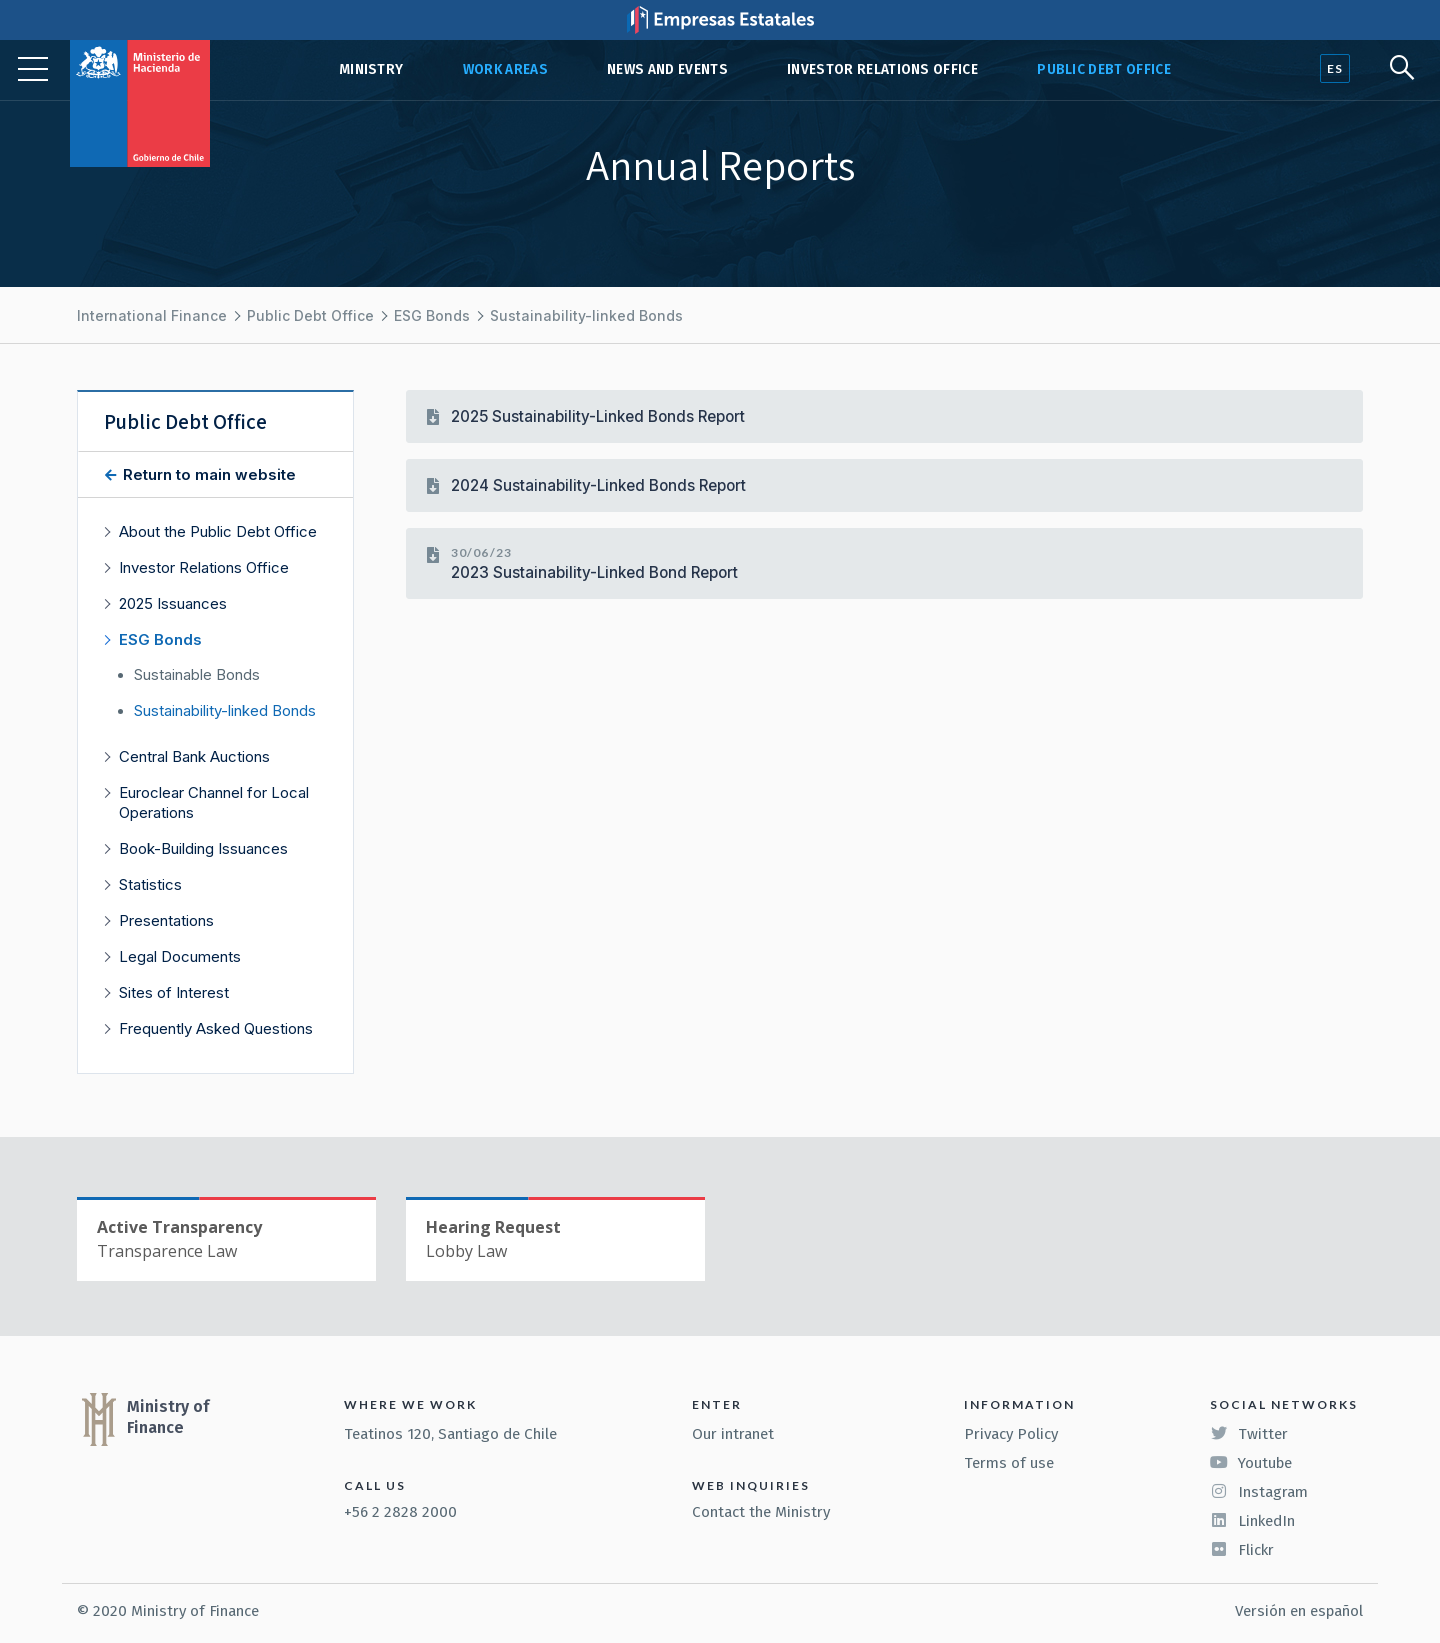  I want to click on LinkedIn, so click(1252, 1521).